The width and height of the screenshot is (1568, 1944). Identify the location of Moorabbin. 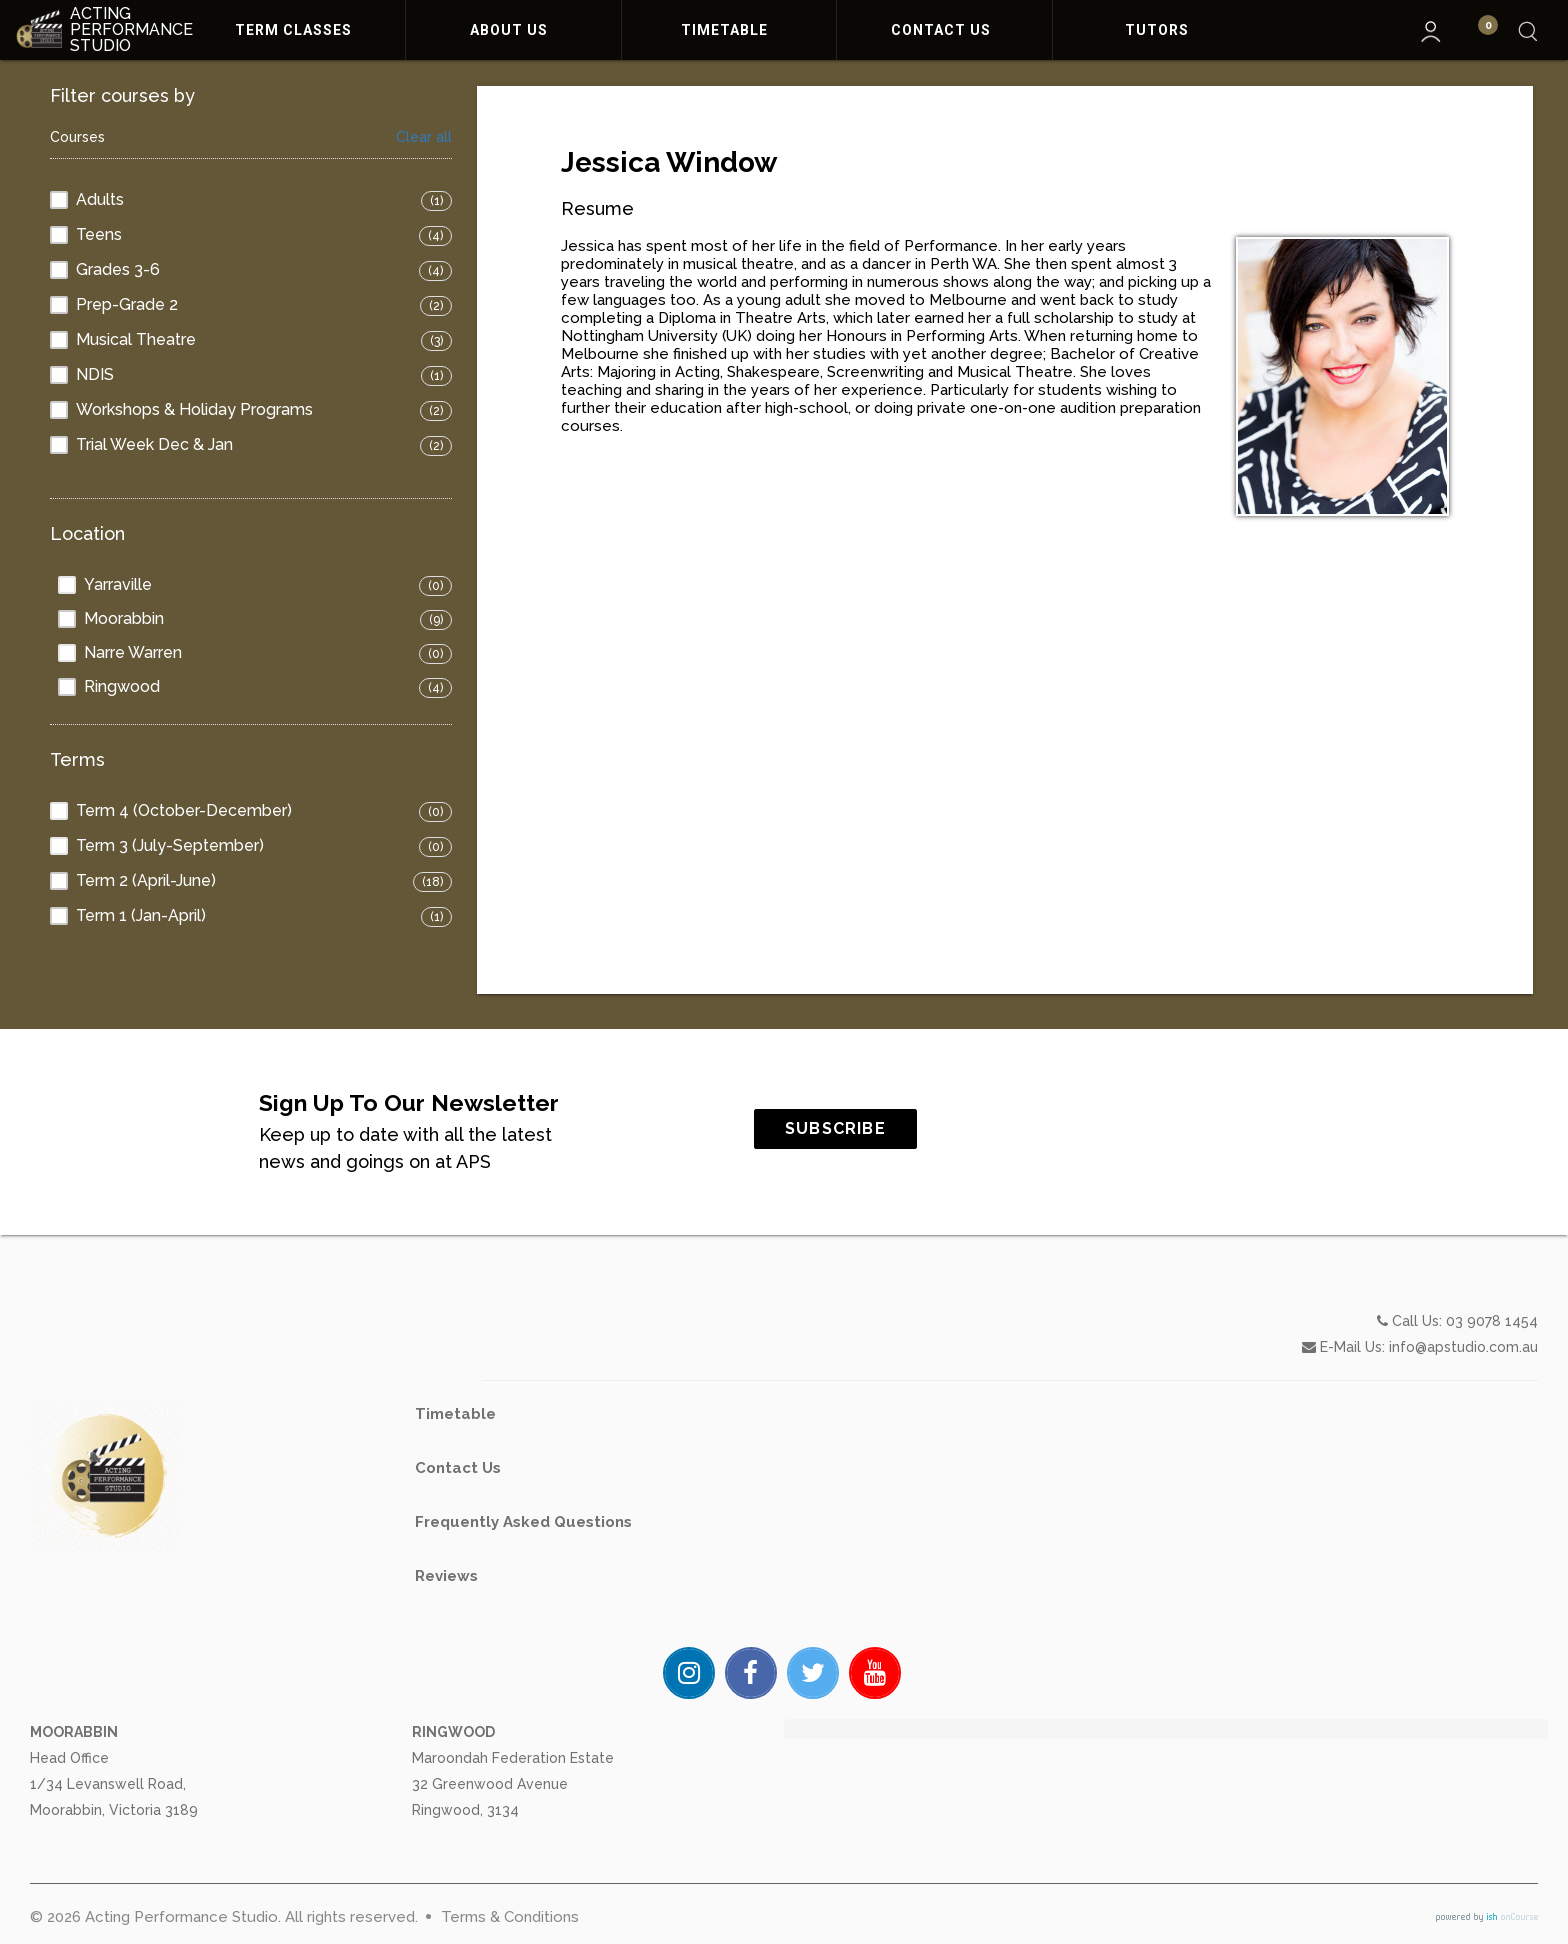
(124, 618).